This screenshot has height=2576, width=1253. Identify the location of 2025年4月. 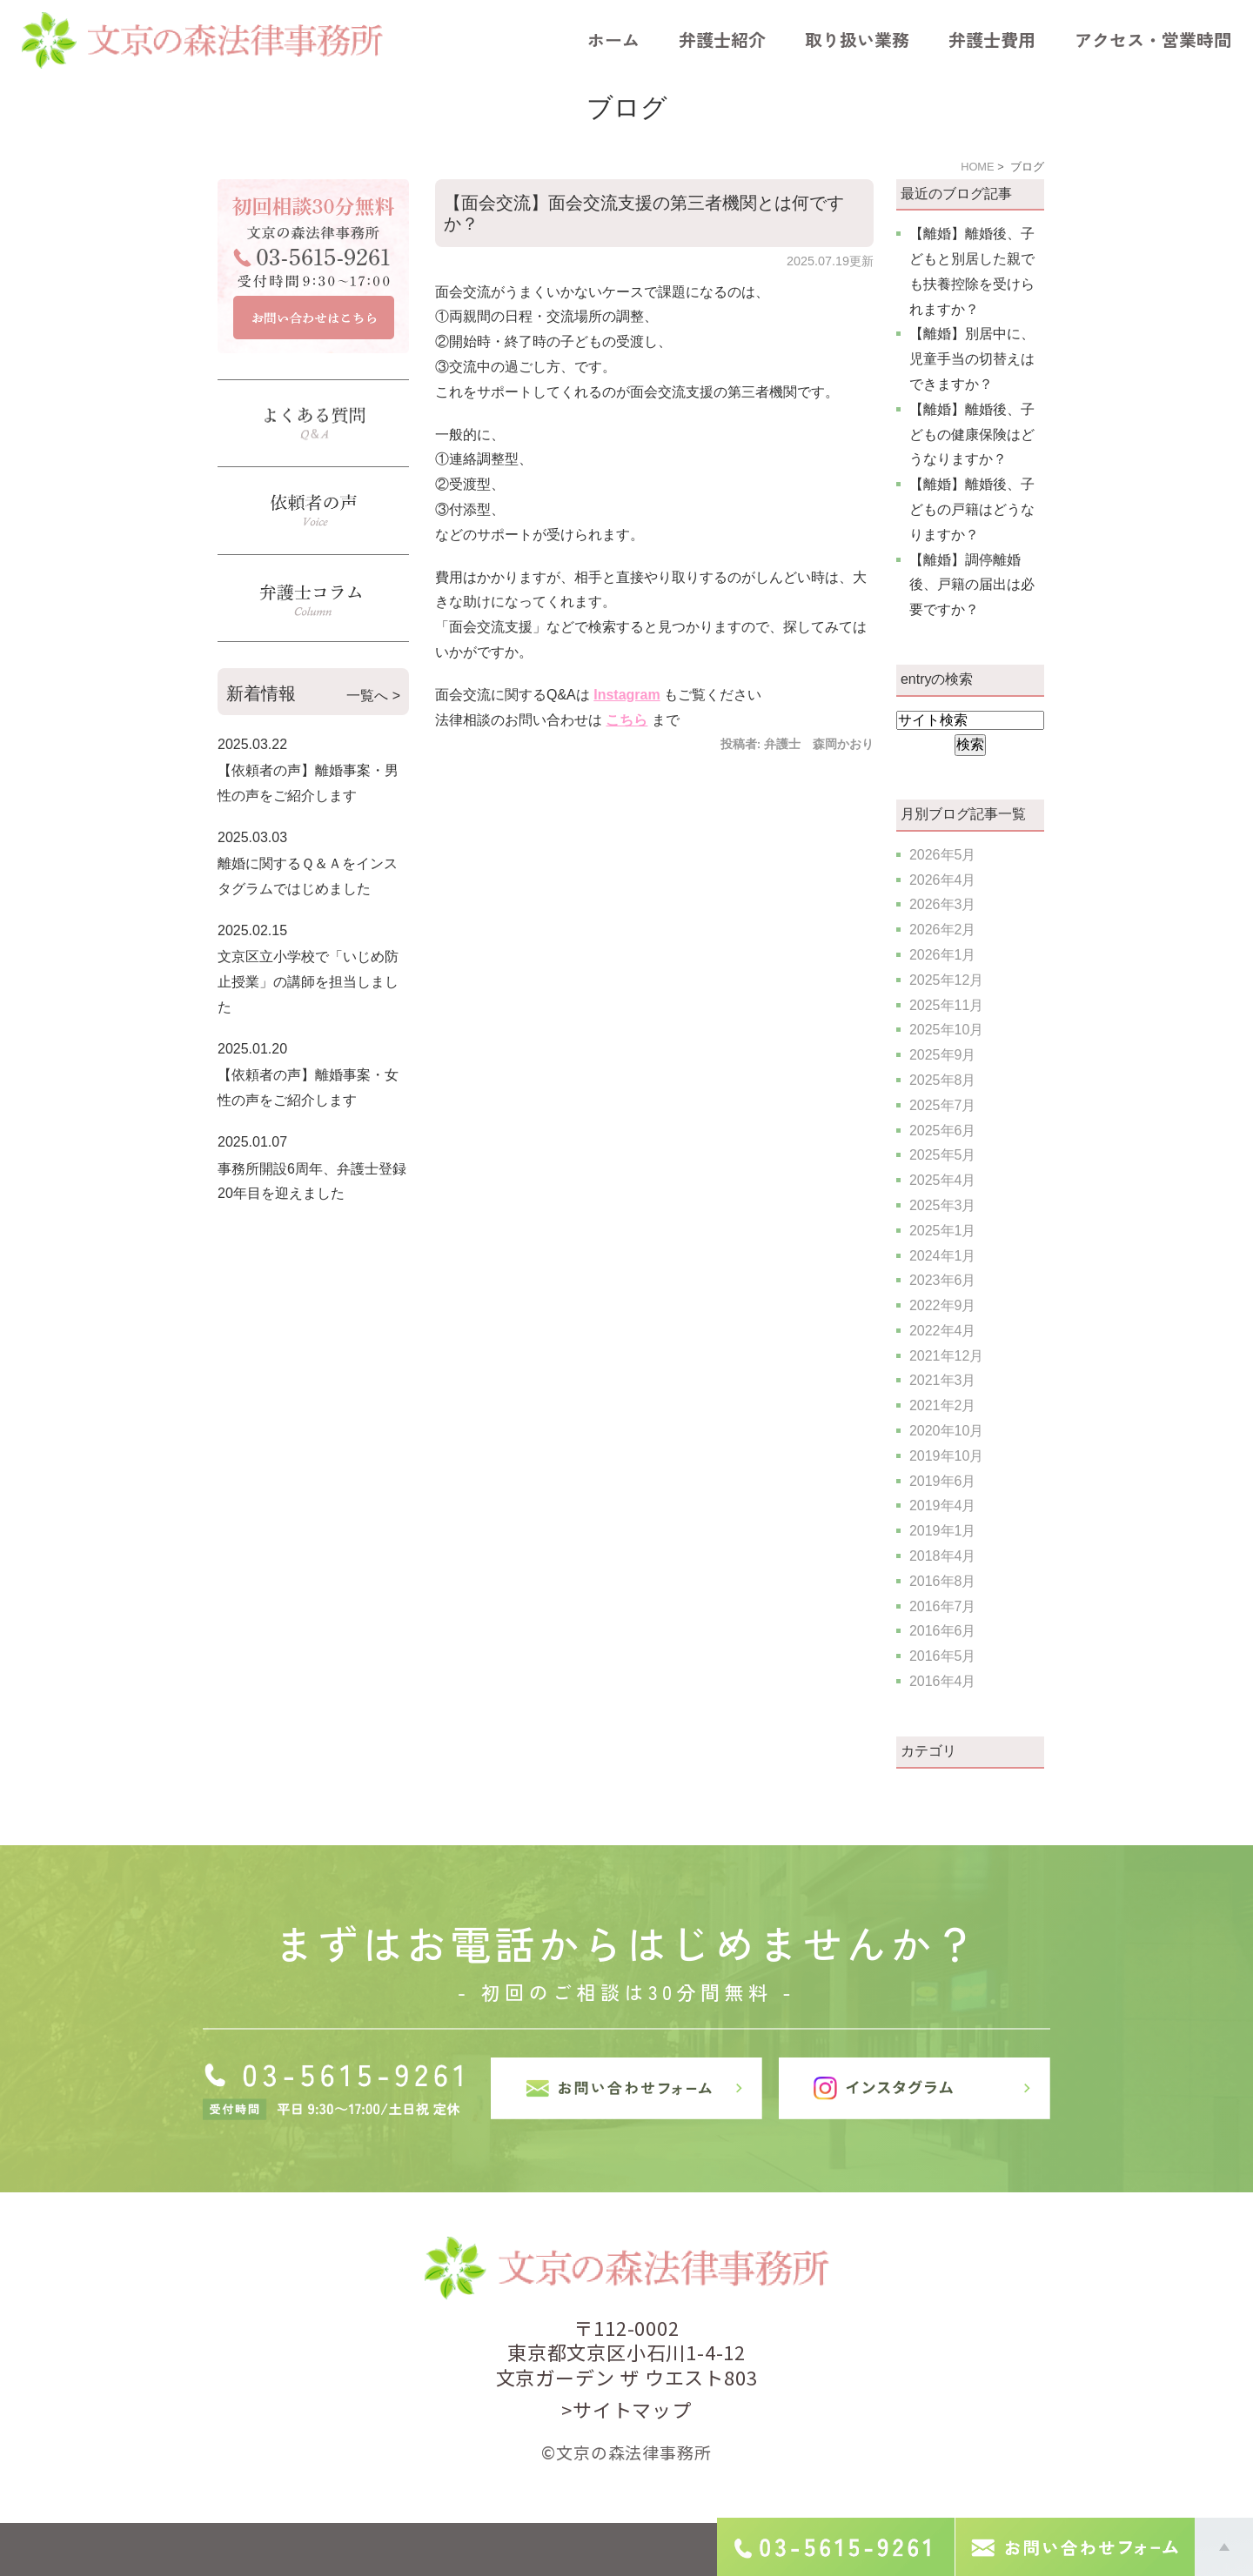
(942, 1180).